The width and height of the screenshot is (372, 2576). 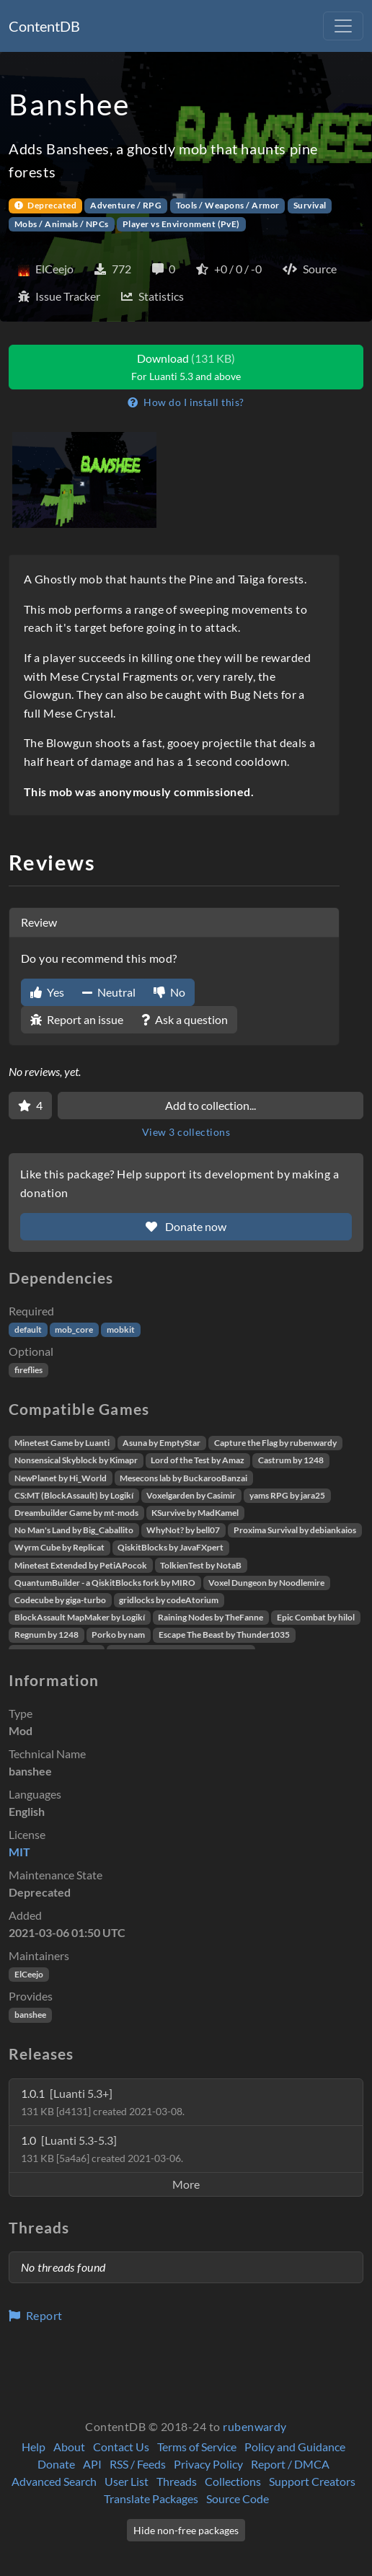 I want to click on Adventure / RPG, so click(x=125, y=205).